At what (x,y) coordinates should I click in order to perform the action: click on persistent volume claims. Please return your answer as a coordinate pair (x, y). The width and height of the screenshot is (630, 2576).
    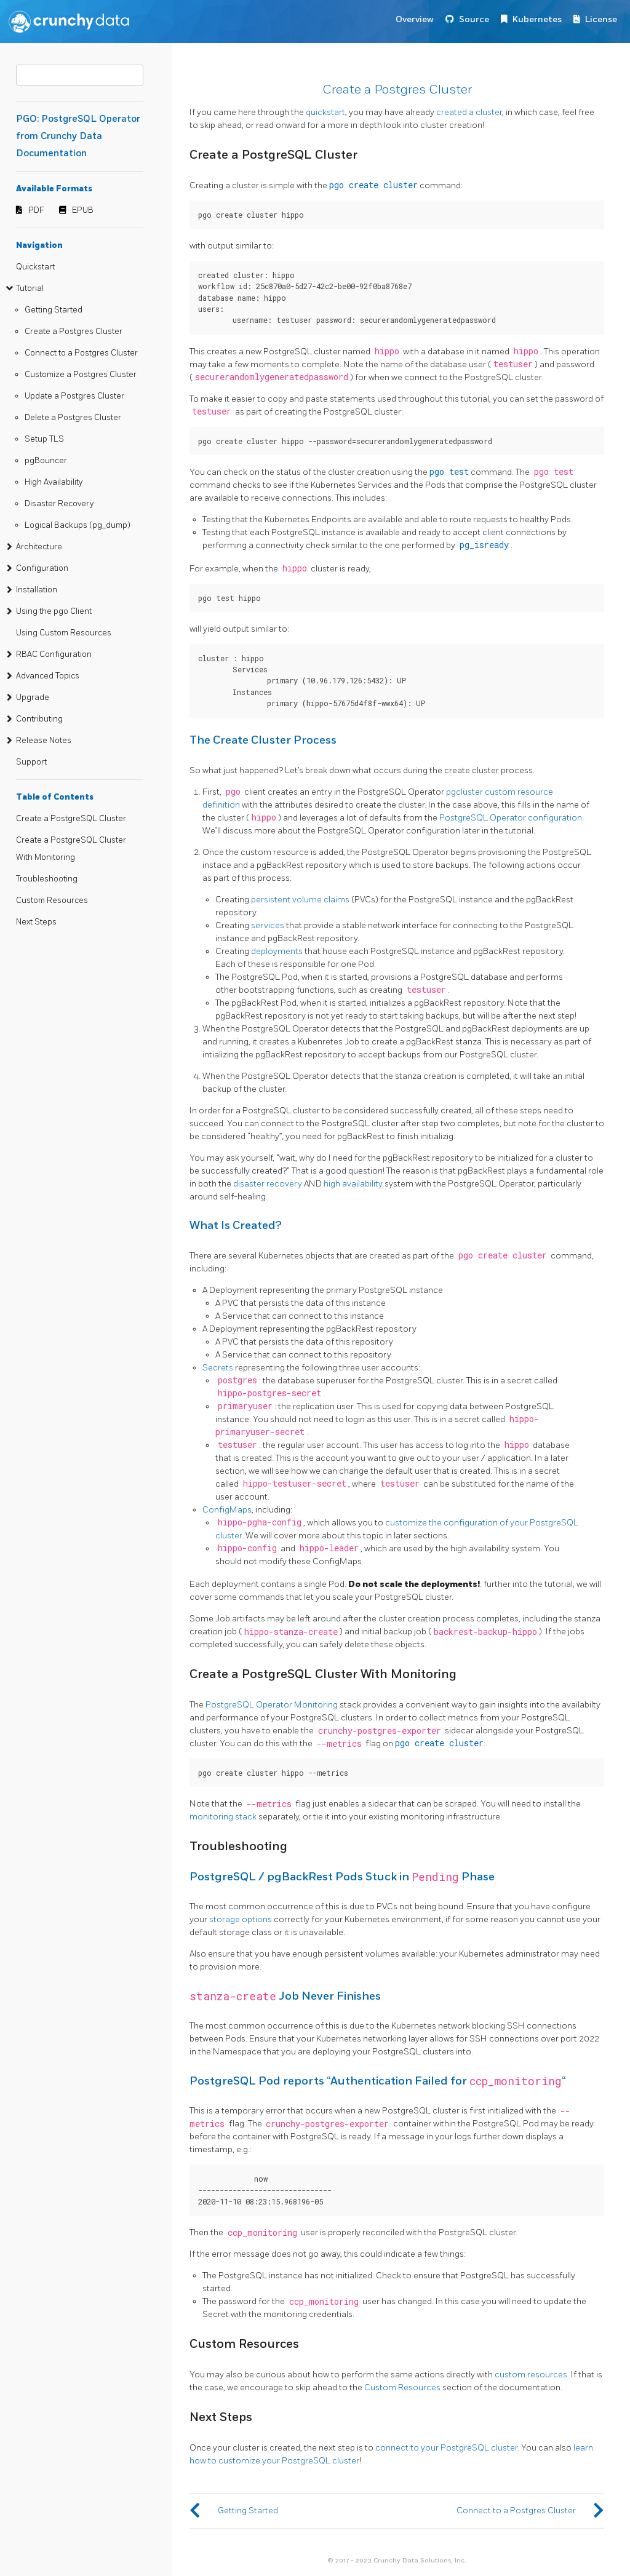
    Looking at the image, I should click on (300, 899).